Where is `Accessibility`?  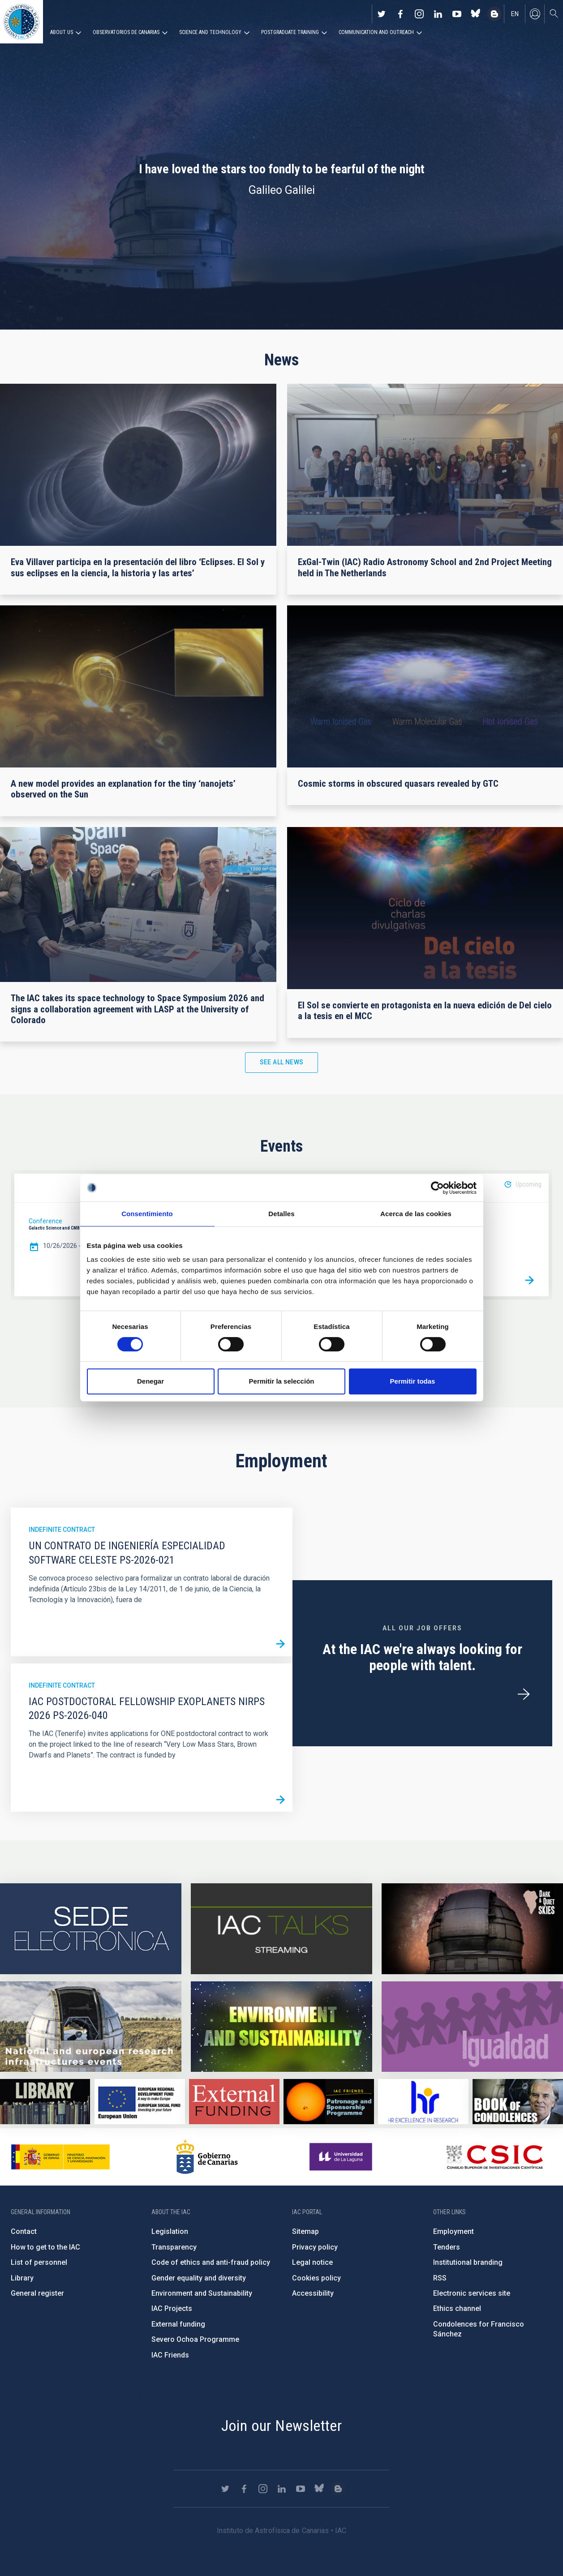
Accessibility is located at coordinates (313, 2293).